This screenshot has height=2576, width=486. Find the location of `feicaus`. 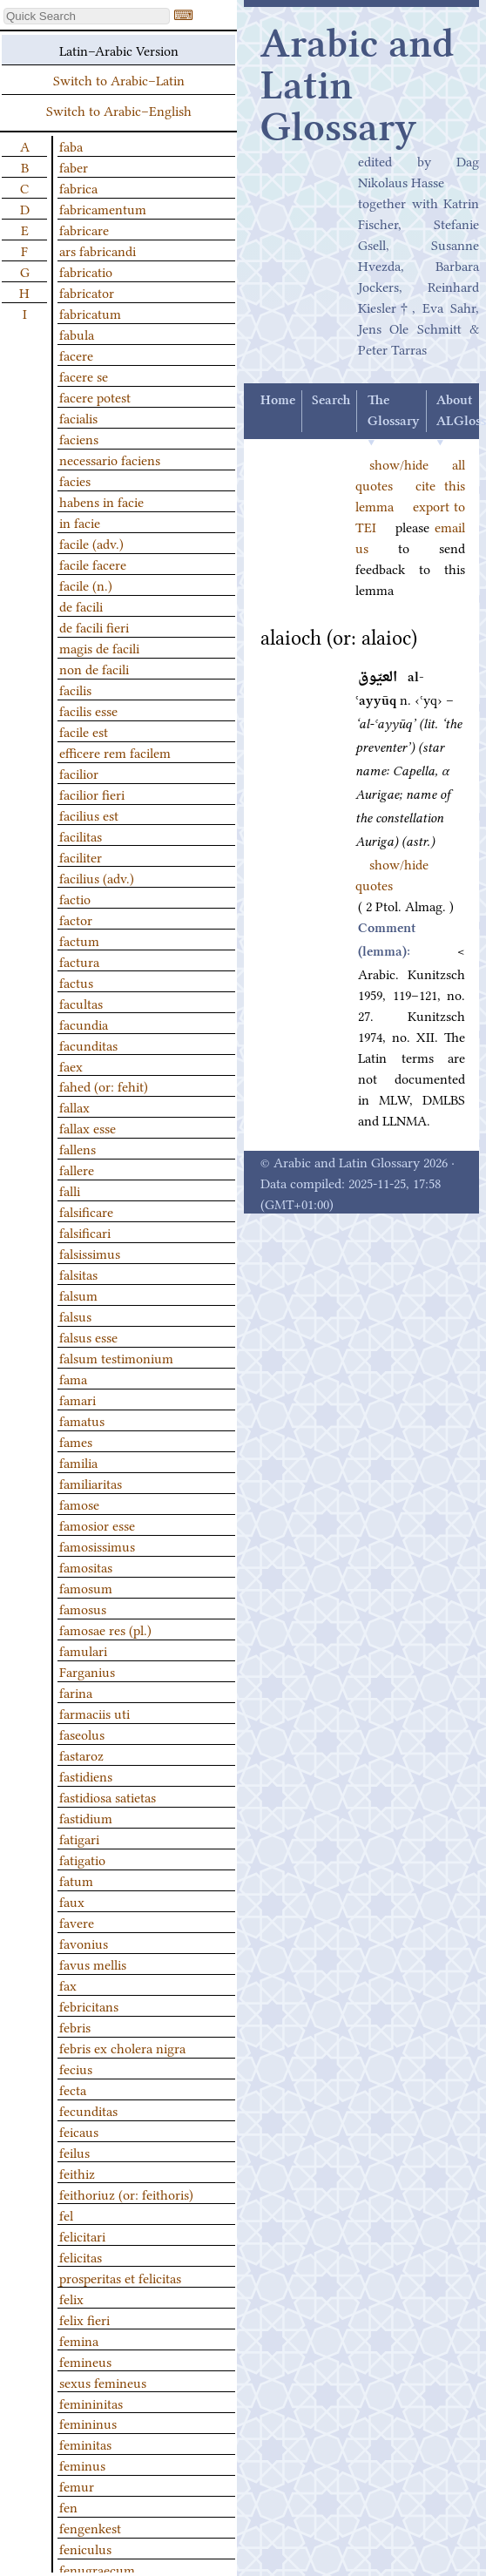

feicaus is located at coordinates (78, 2130).